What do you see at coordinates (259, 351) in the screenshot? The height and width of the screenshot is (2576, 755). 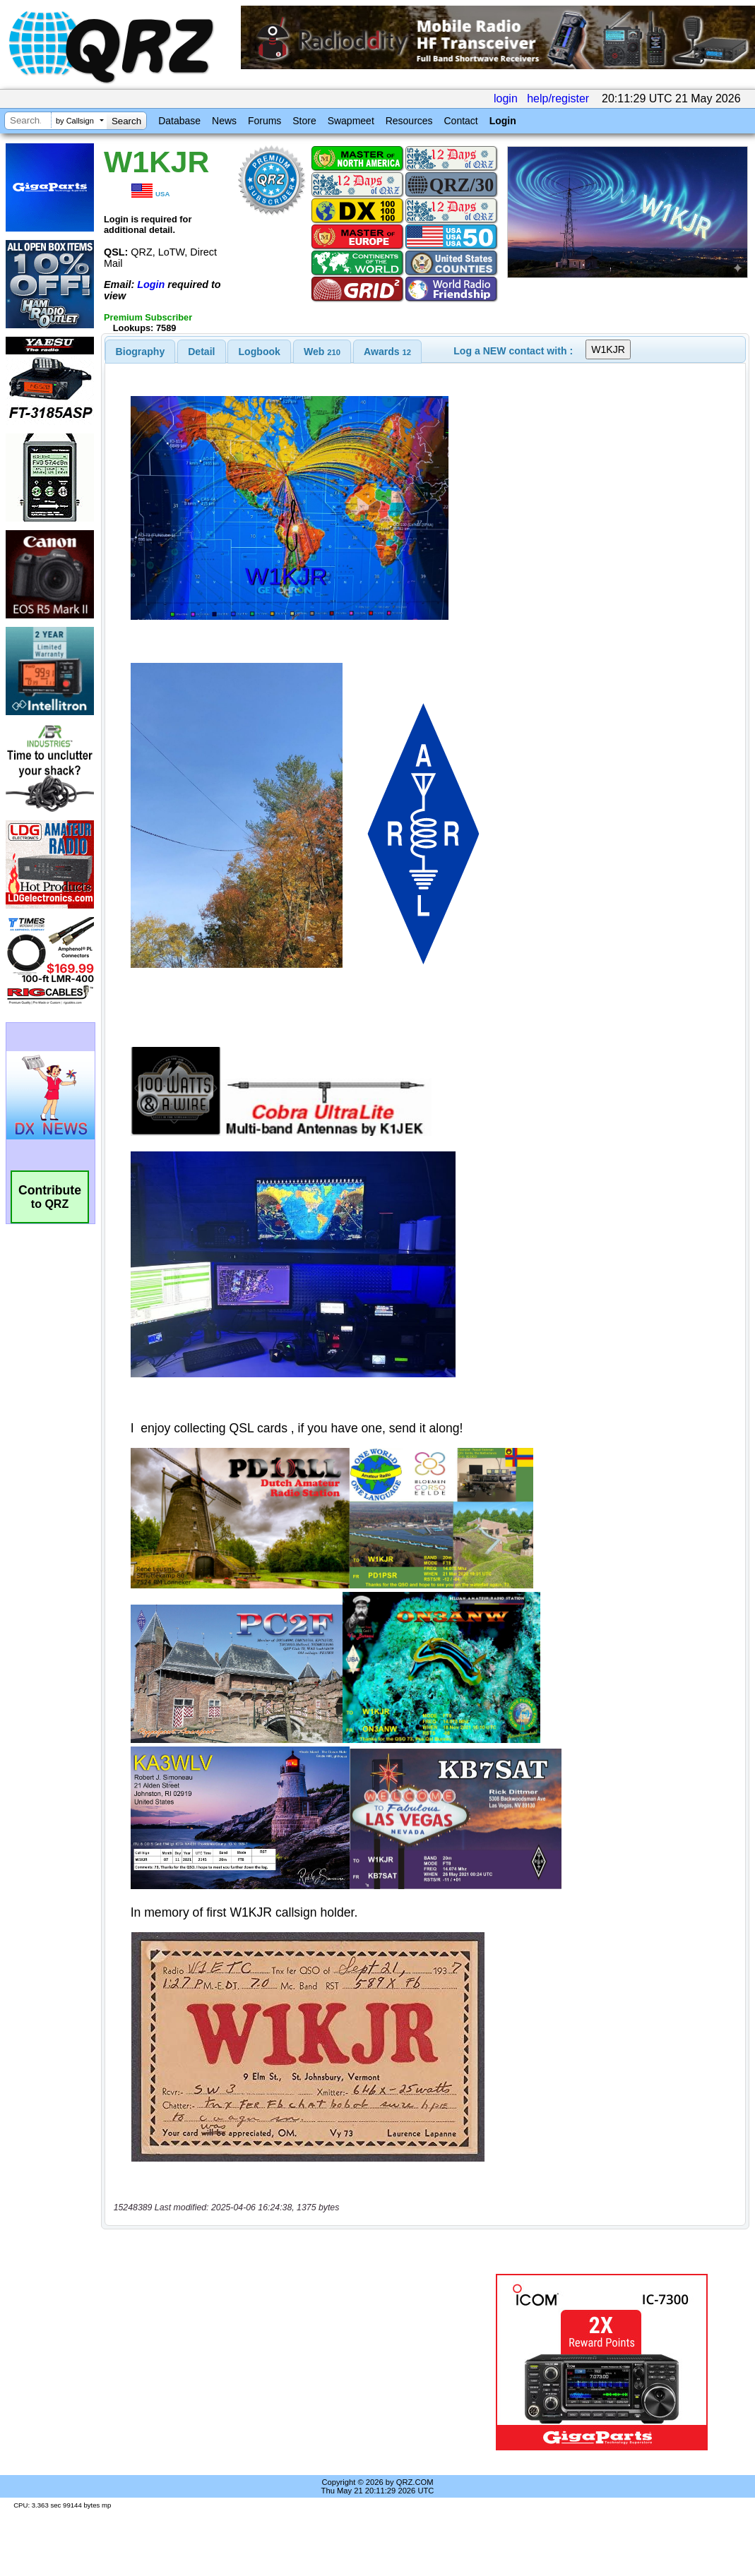 I see `Logbook [presentation]` at bounding box center [259, 351].